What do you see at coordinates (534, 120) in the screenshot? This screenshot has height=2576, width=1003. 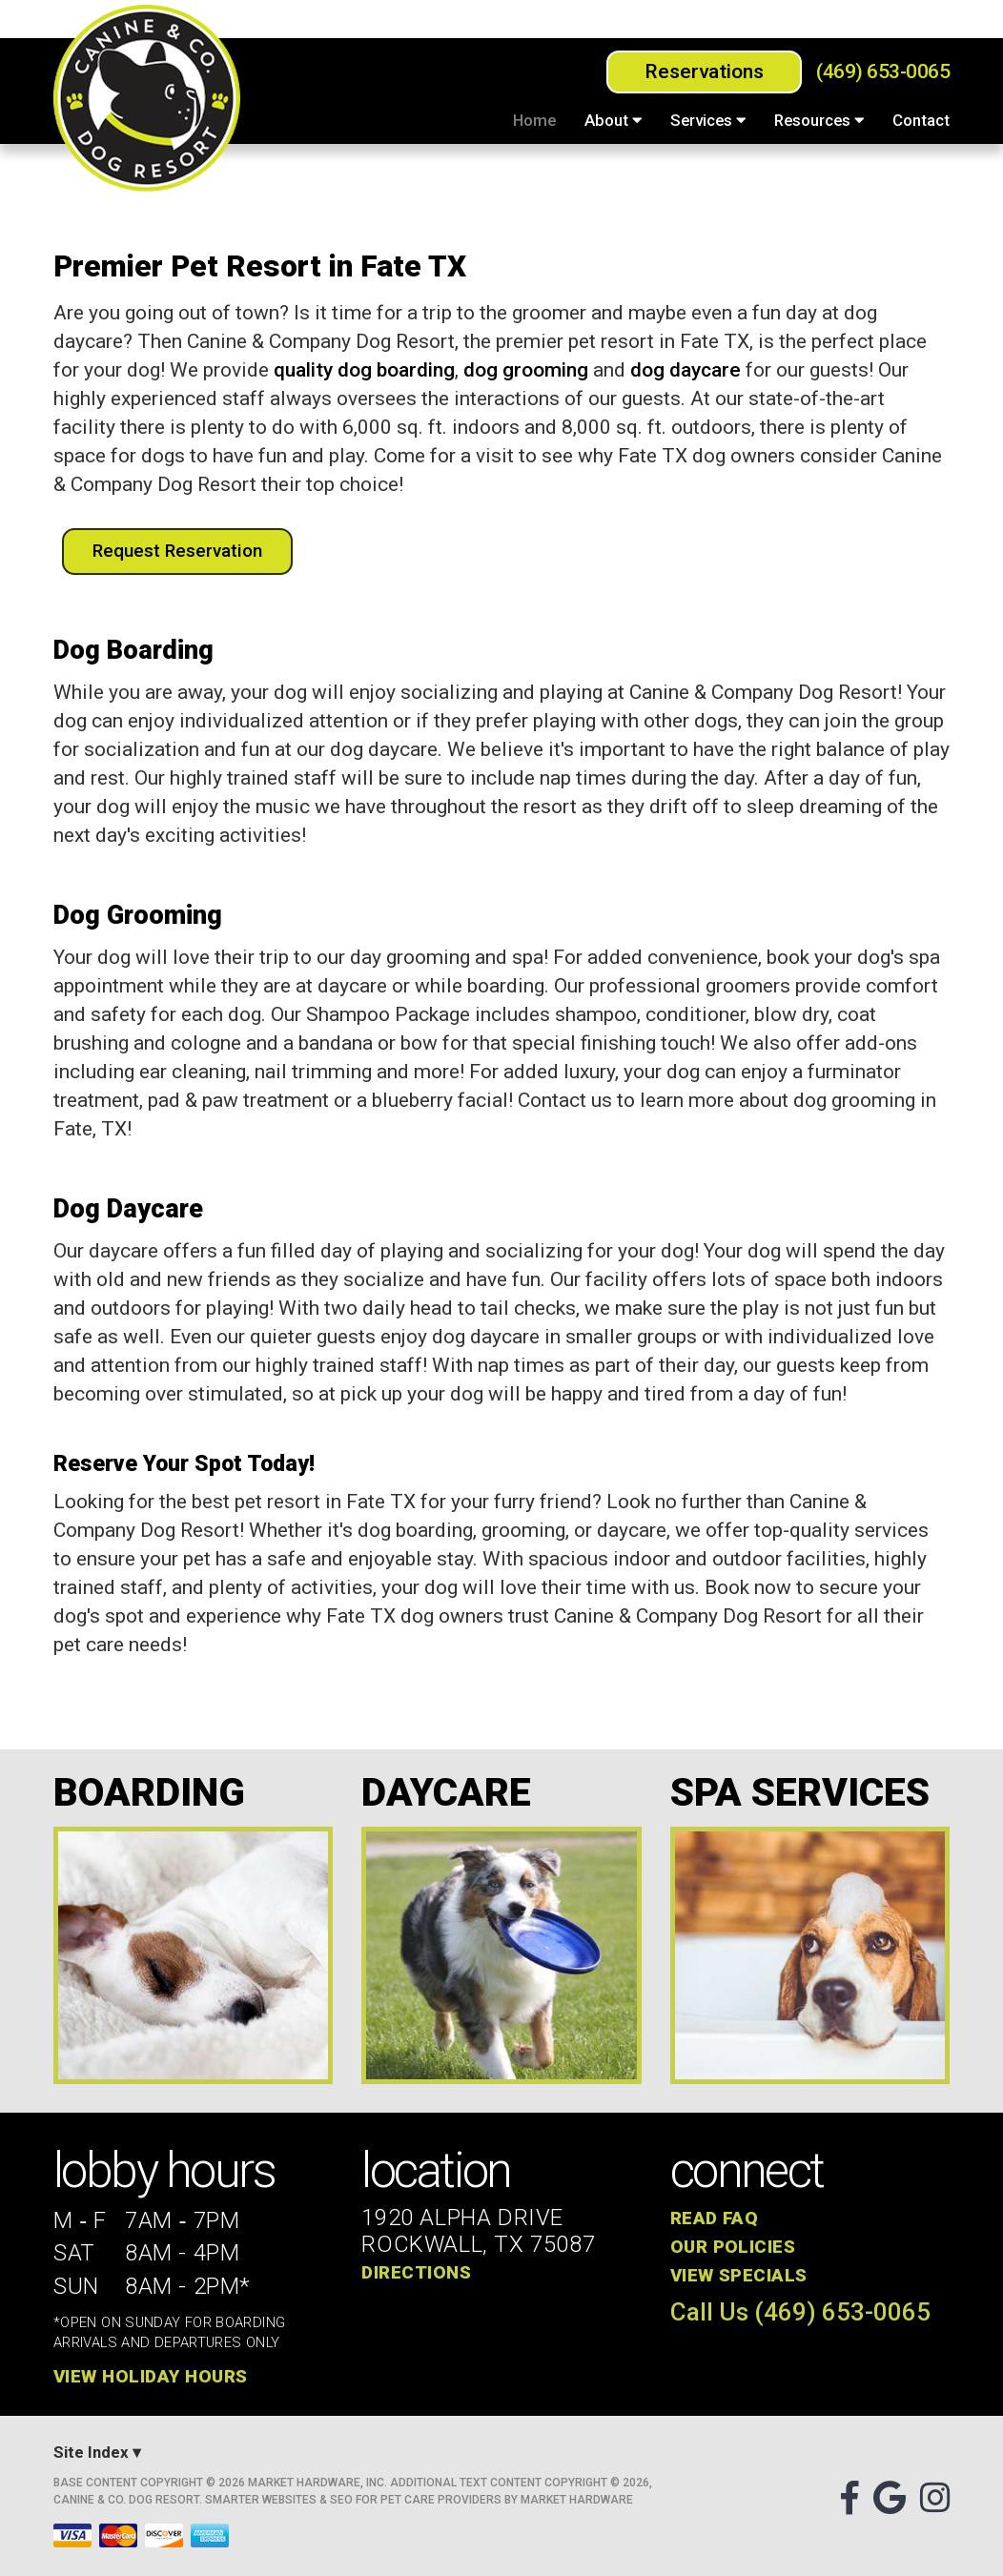 I see `Home` at bounding box center [534, 120].